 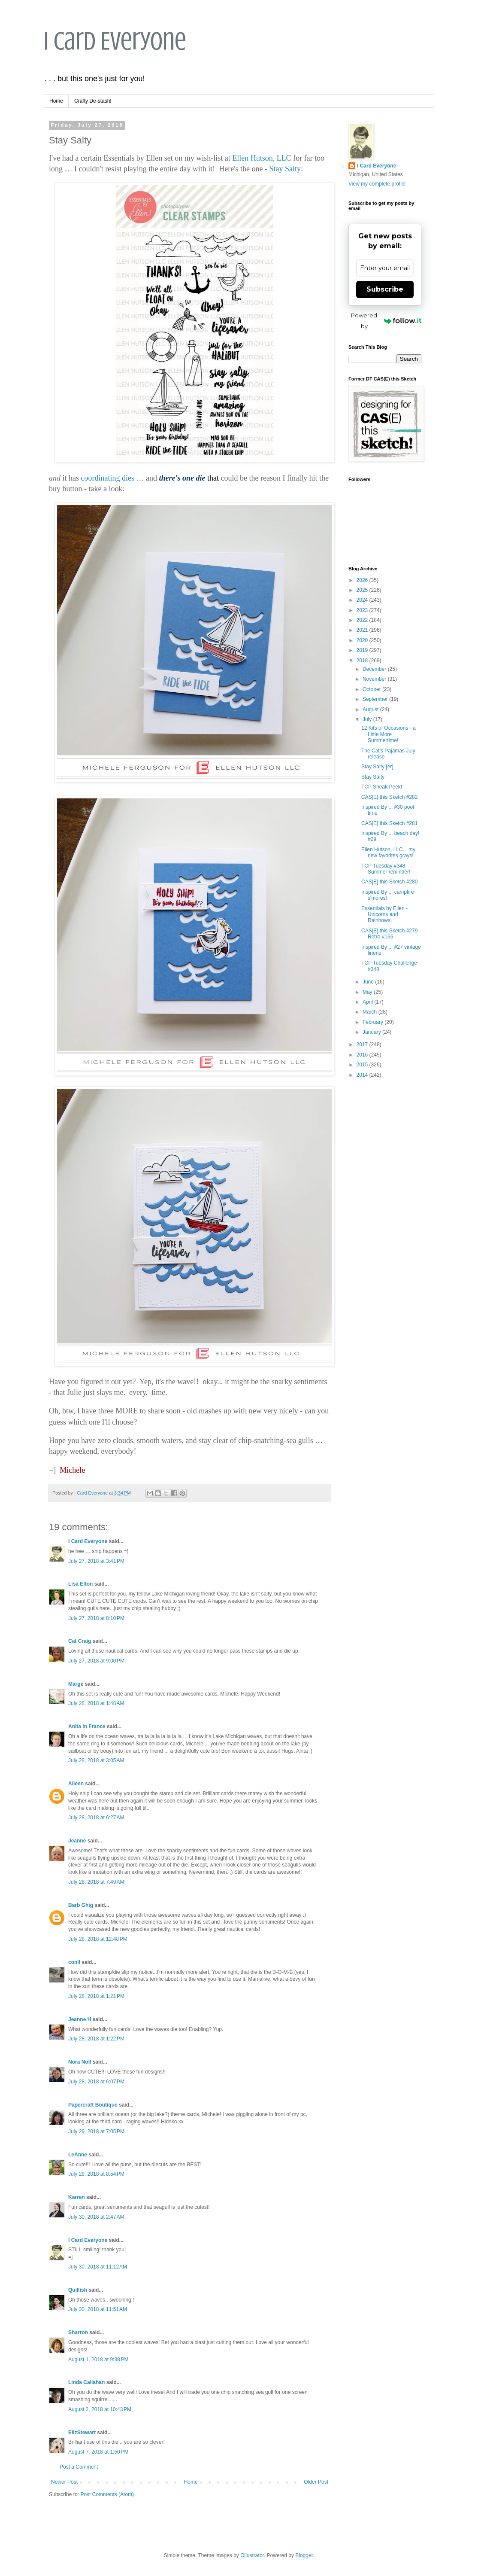 I want to click on CAS[E] this Sketch #281, so click(x=389, y=823).